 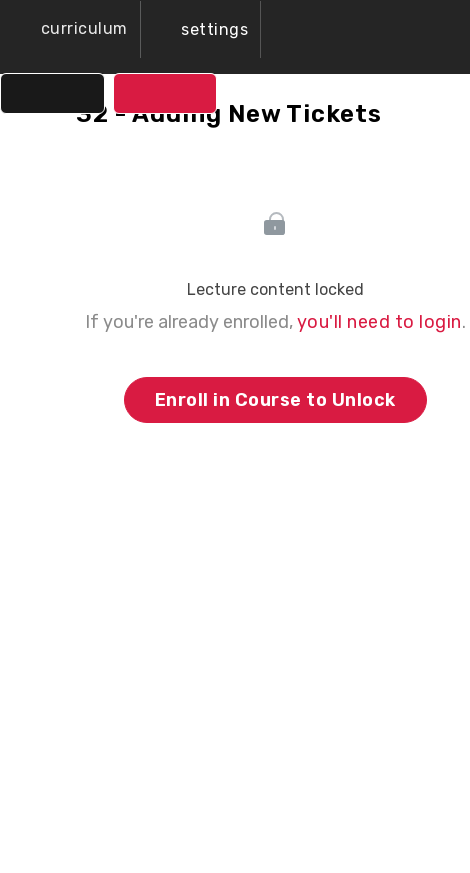 I want to click on Enroll in Course to Unlock, so click(x=275, y=400).